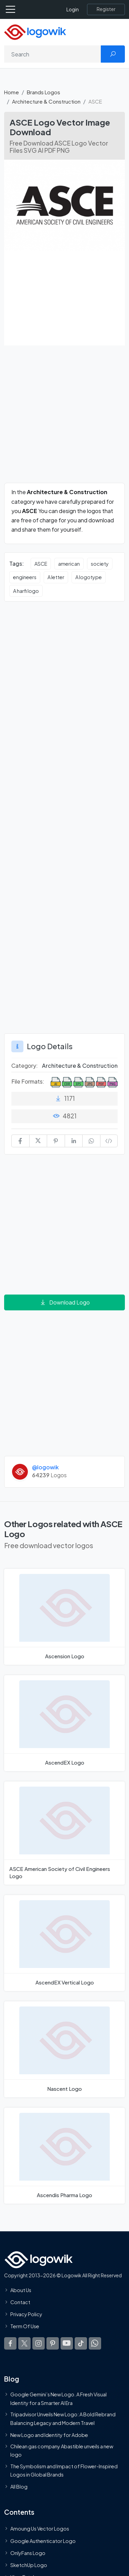 The height and width of the screenshot is (2576, 129). I want to click on OnlyFans Logo [Users], so click(27, 2553).